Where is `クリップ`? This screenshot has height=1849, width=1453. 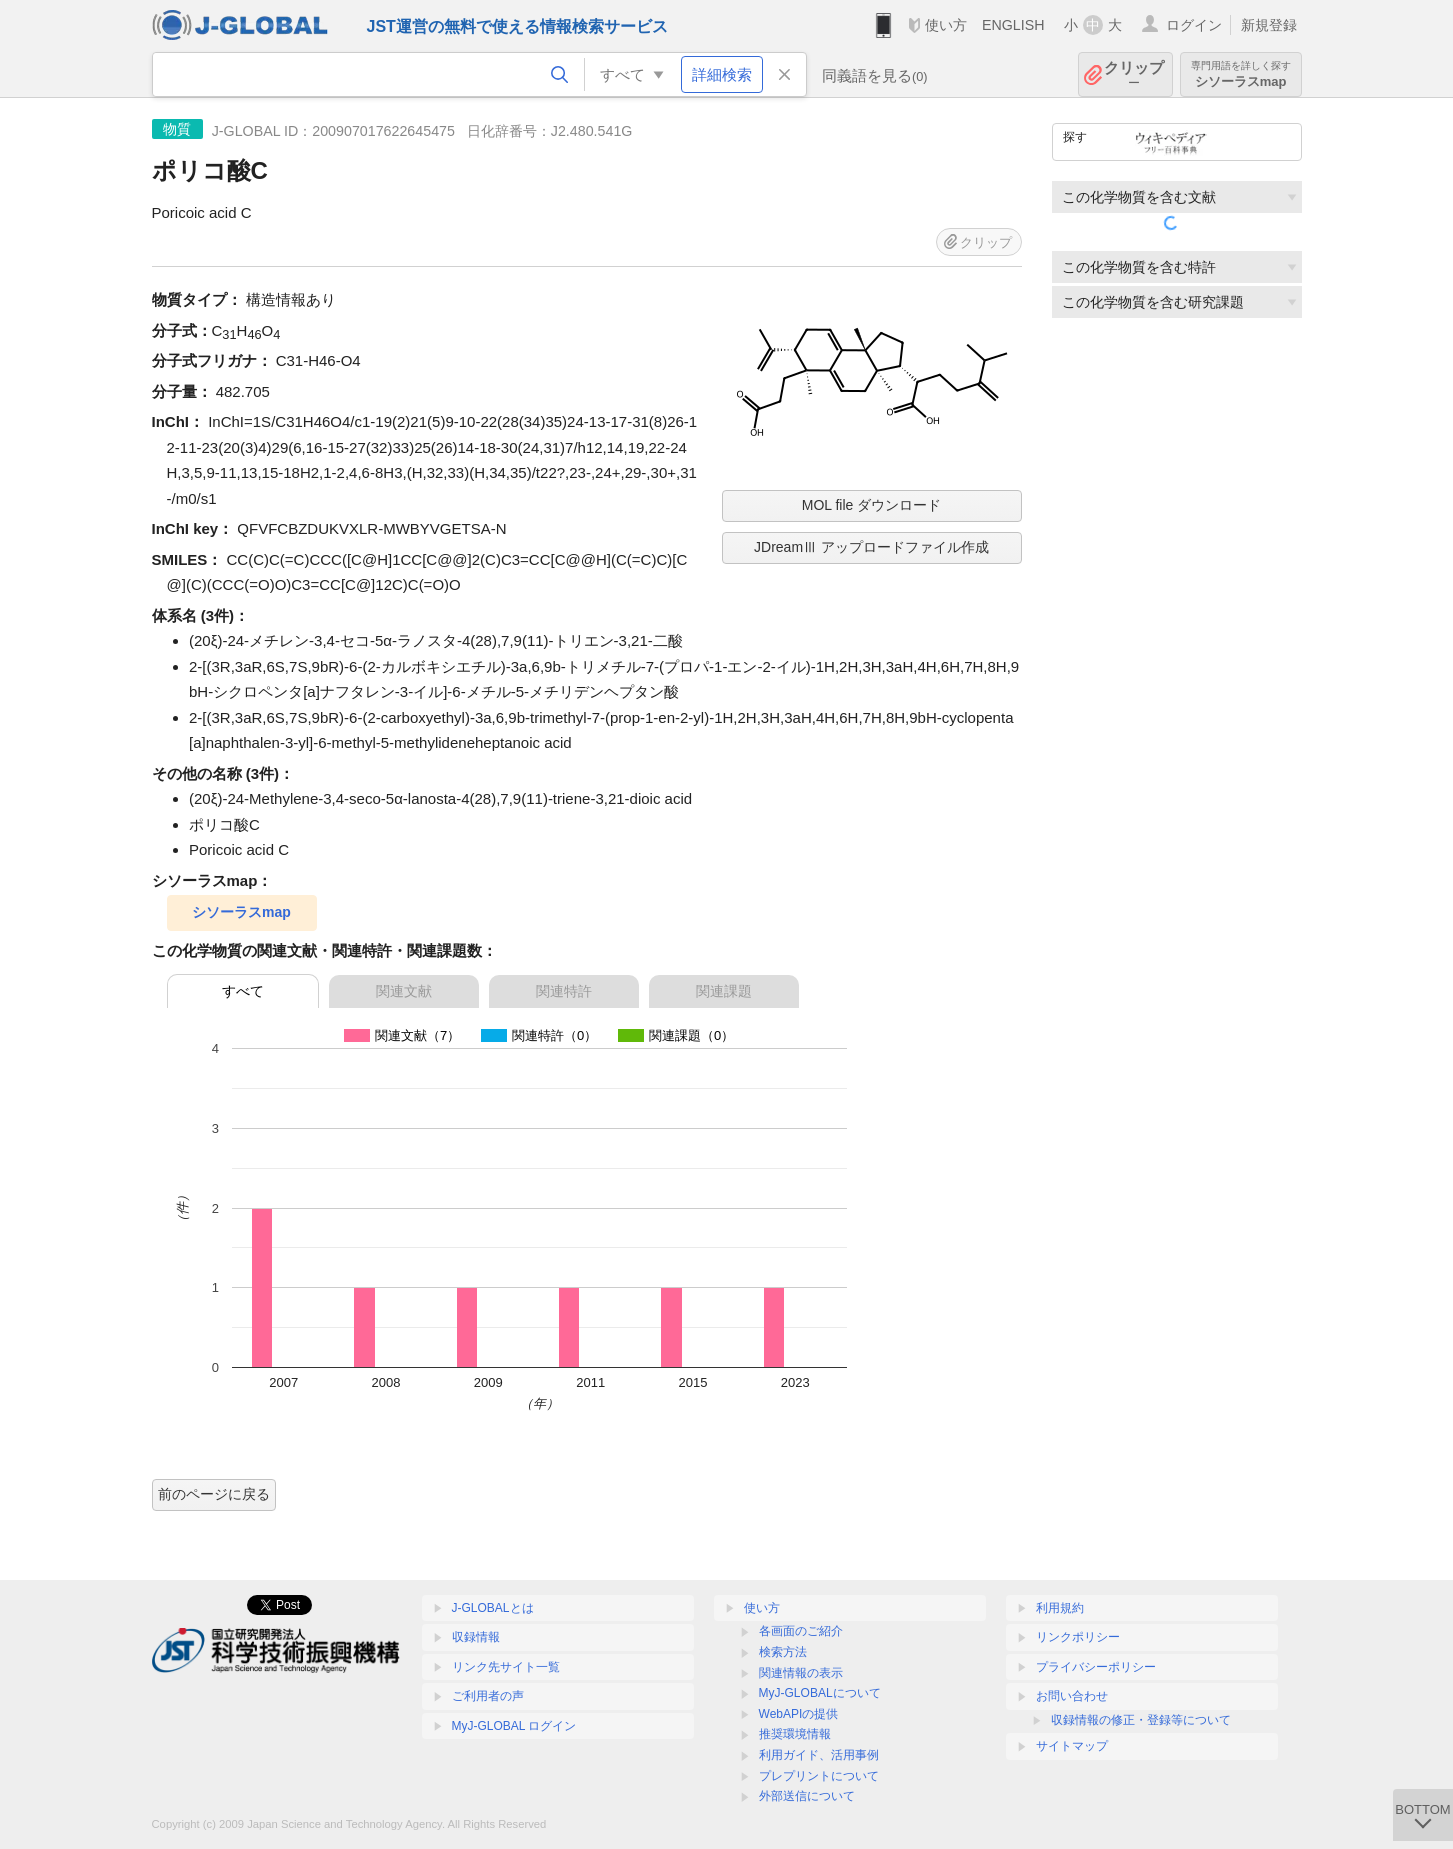 クリップ is located at coordinates (1134, 74).